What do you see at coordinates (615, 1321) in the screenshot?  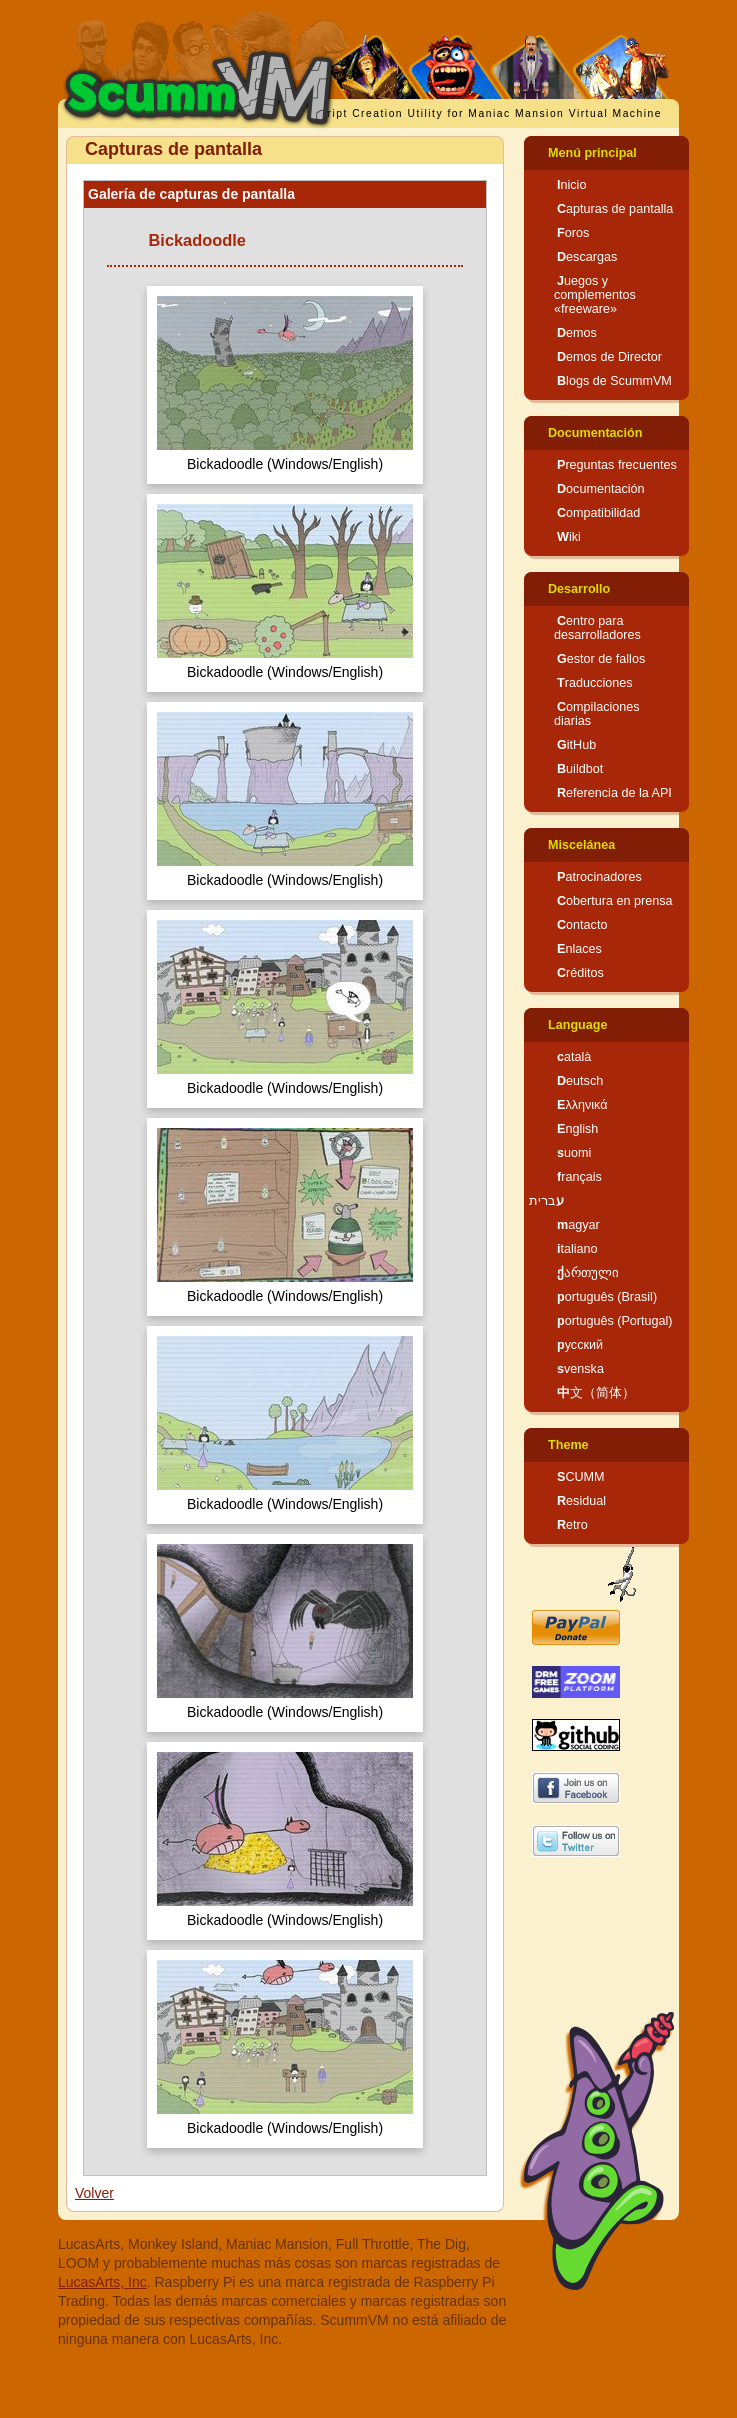 I see `português (Portugal)` at bounding box center [615, 1321].